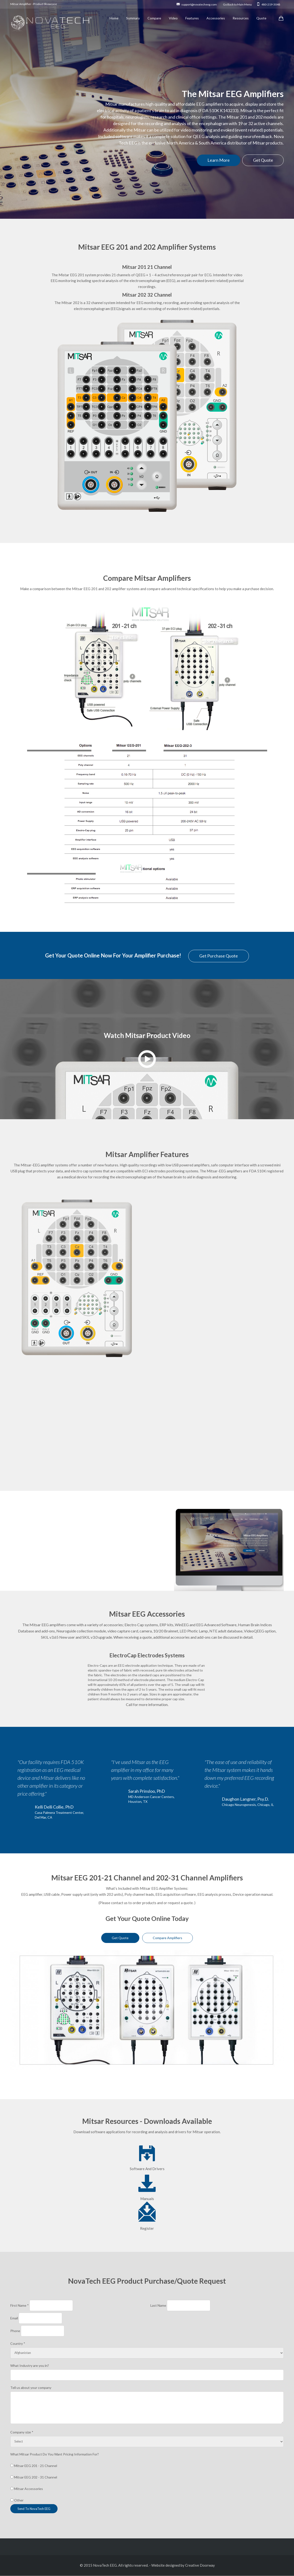 The width and height of the screenshot is (294, 2576). Describe the element at coordinates (173, 18) in the screenshot. I see `Video` at that location.